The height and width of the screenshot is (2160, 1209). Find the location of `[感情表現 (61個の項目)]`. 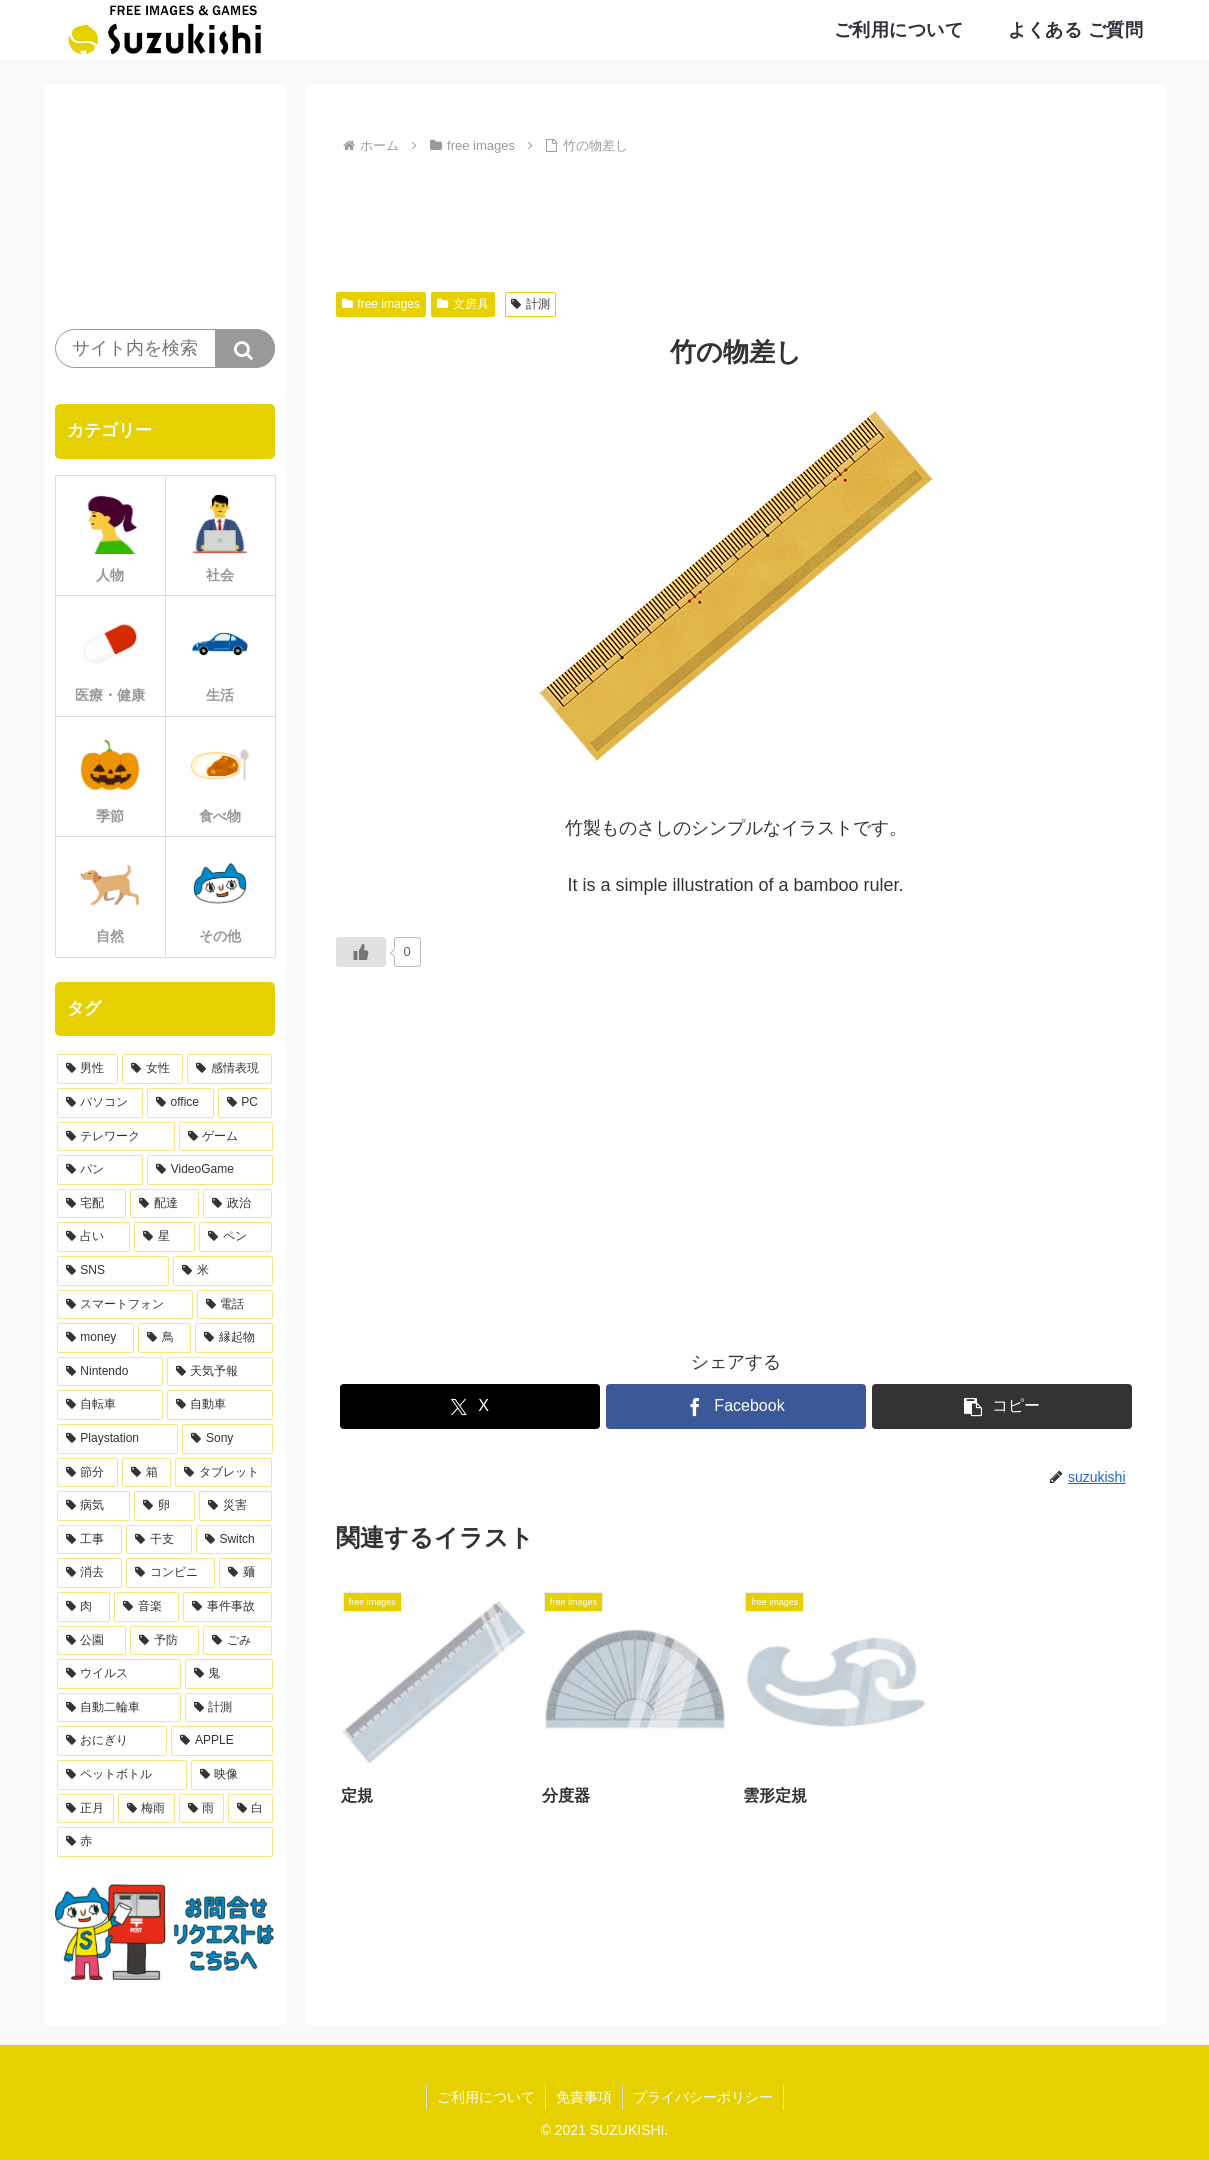

[感情表現 (61個の項目)] is located at coordinates (229, 1069).